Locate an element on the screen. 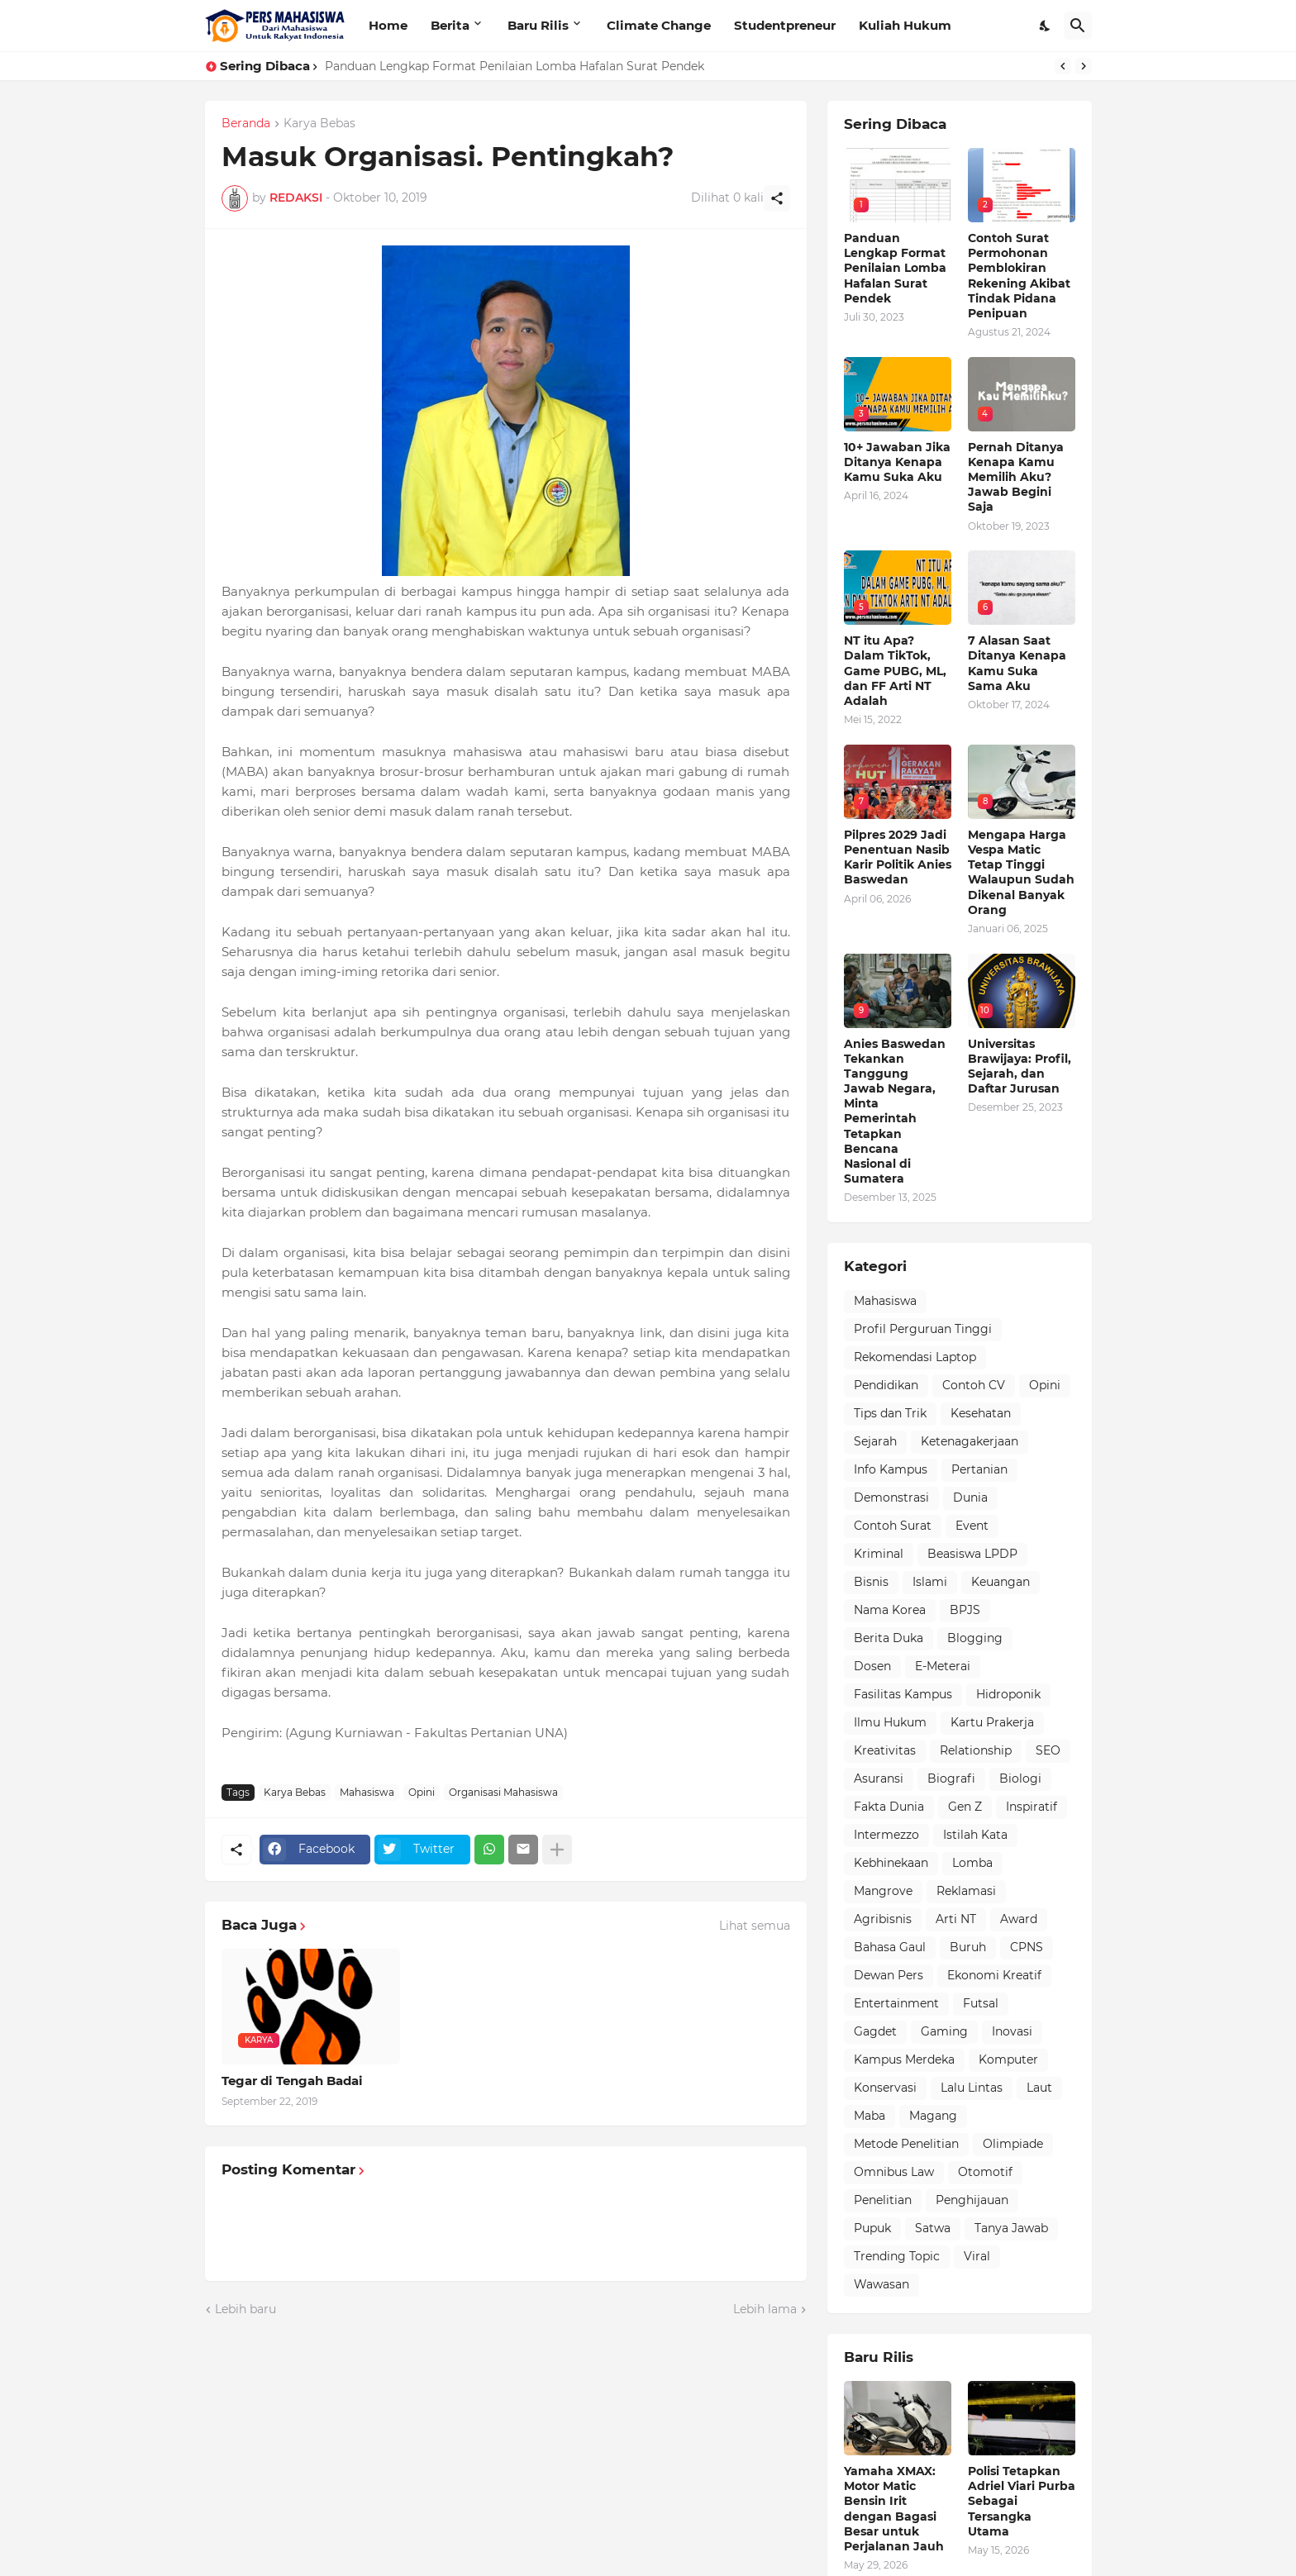  Istilah Kata is located at coordinates (975, 1834).